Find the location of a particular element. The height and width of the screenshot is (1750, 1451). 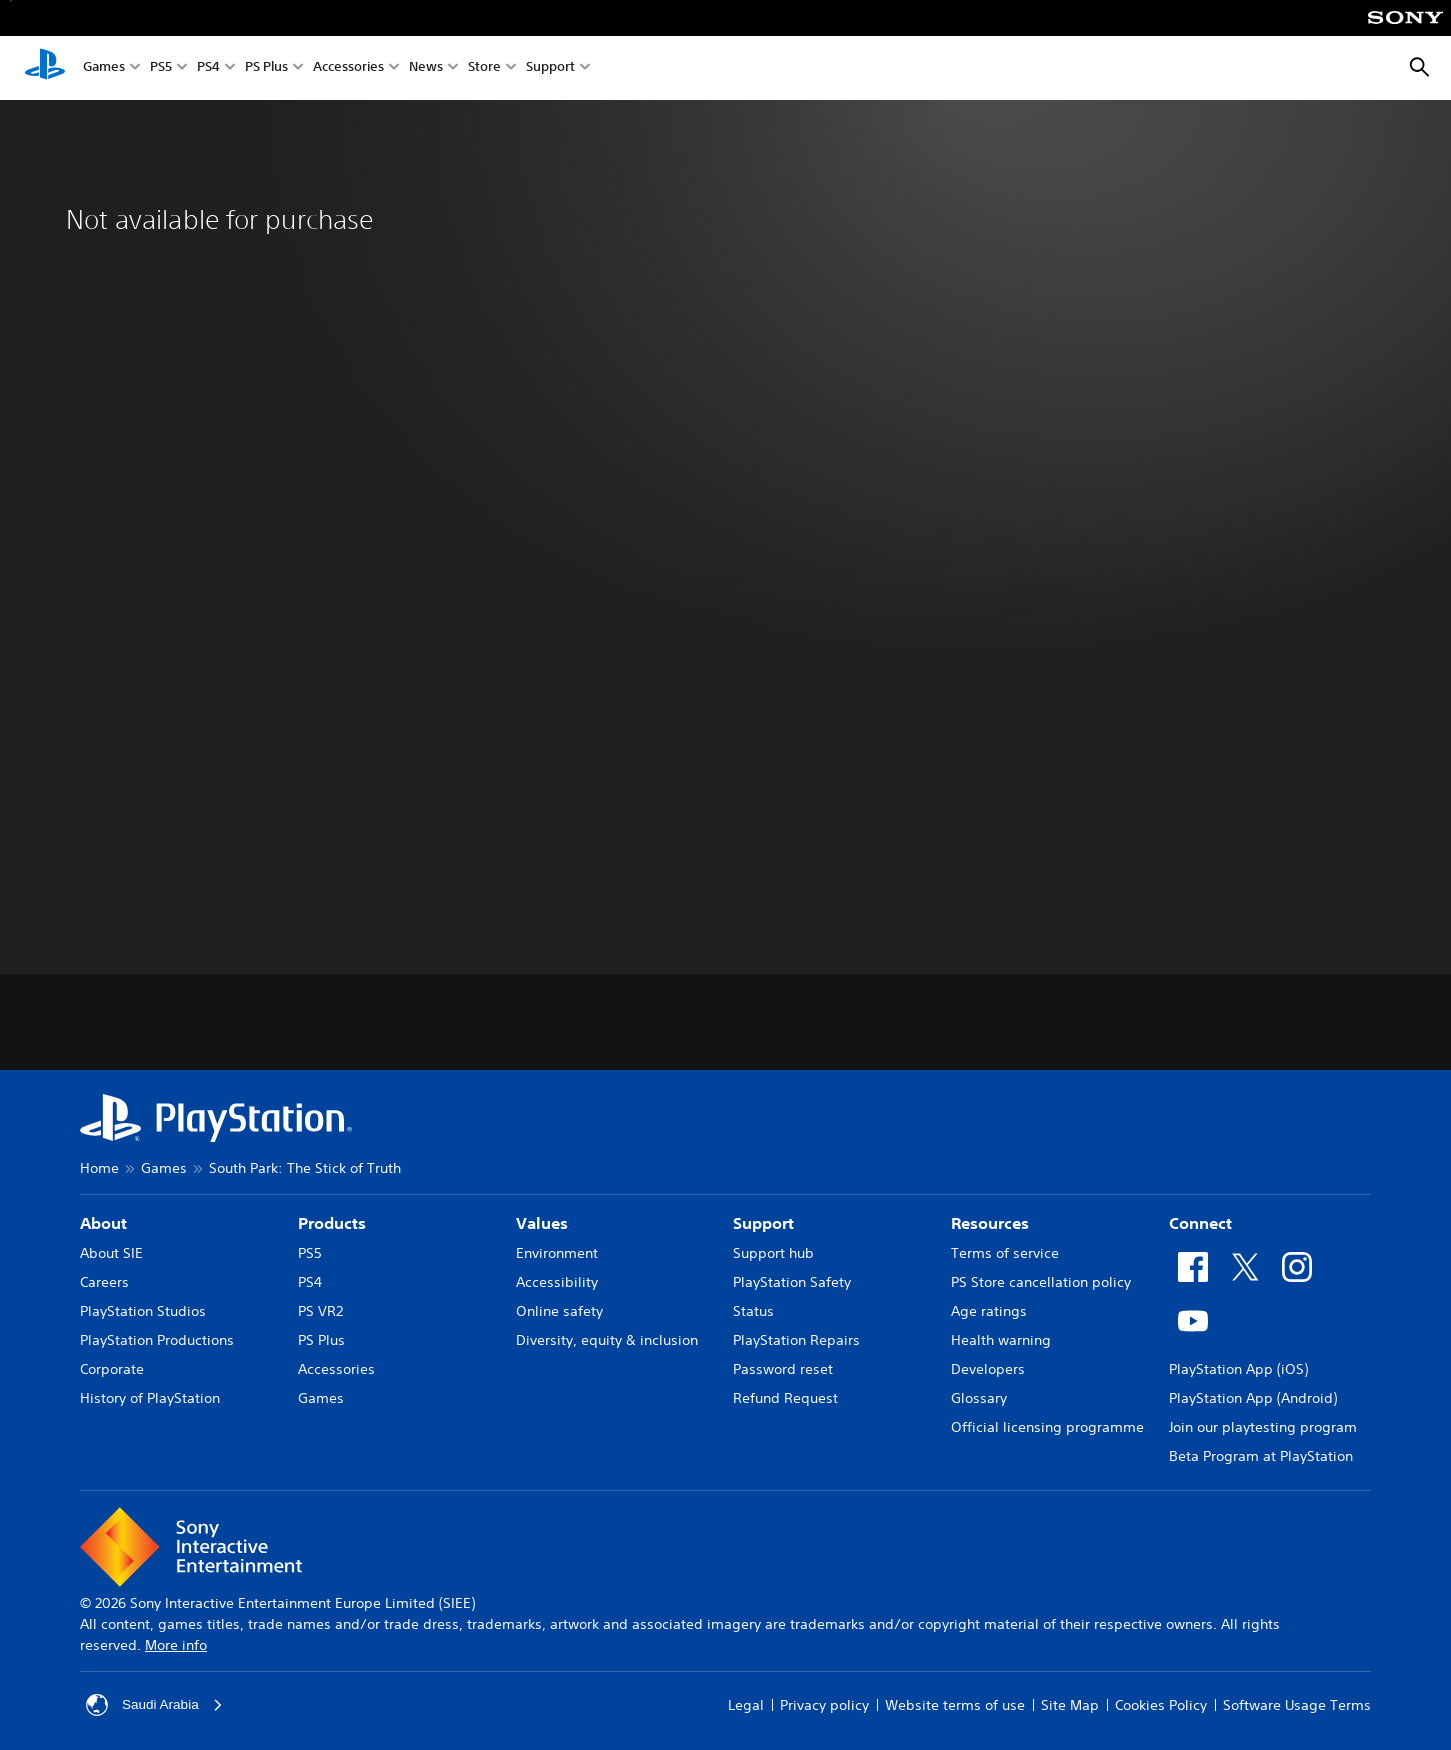

Join our playtesting program is located at coordinates (1263, 1427).